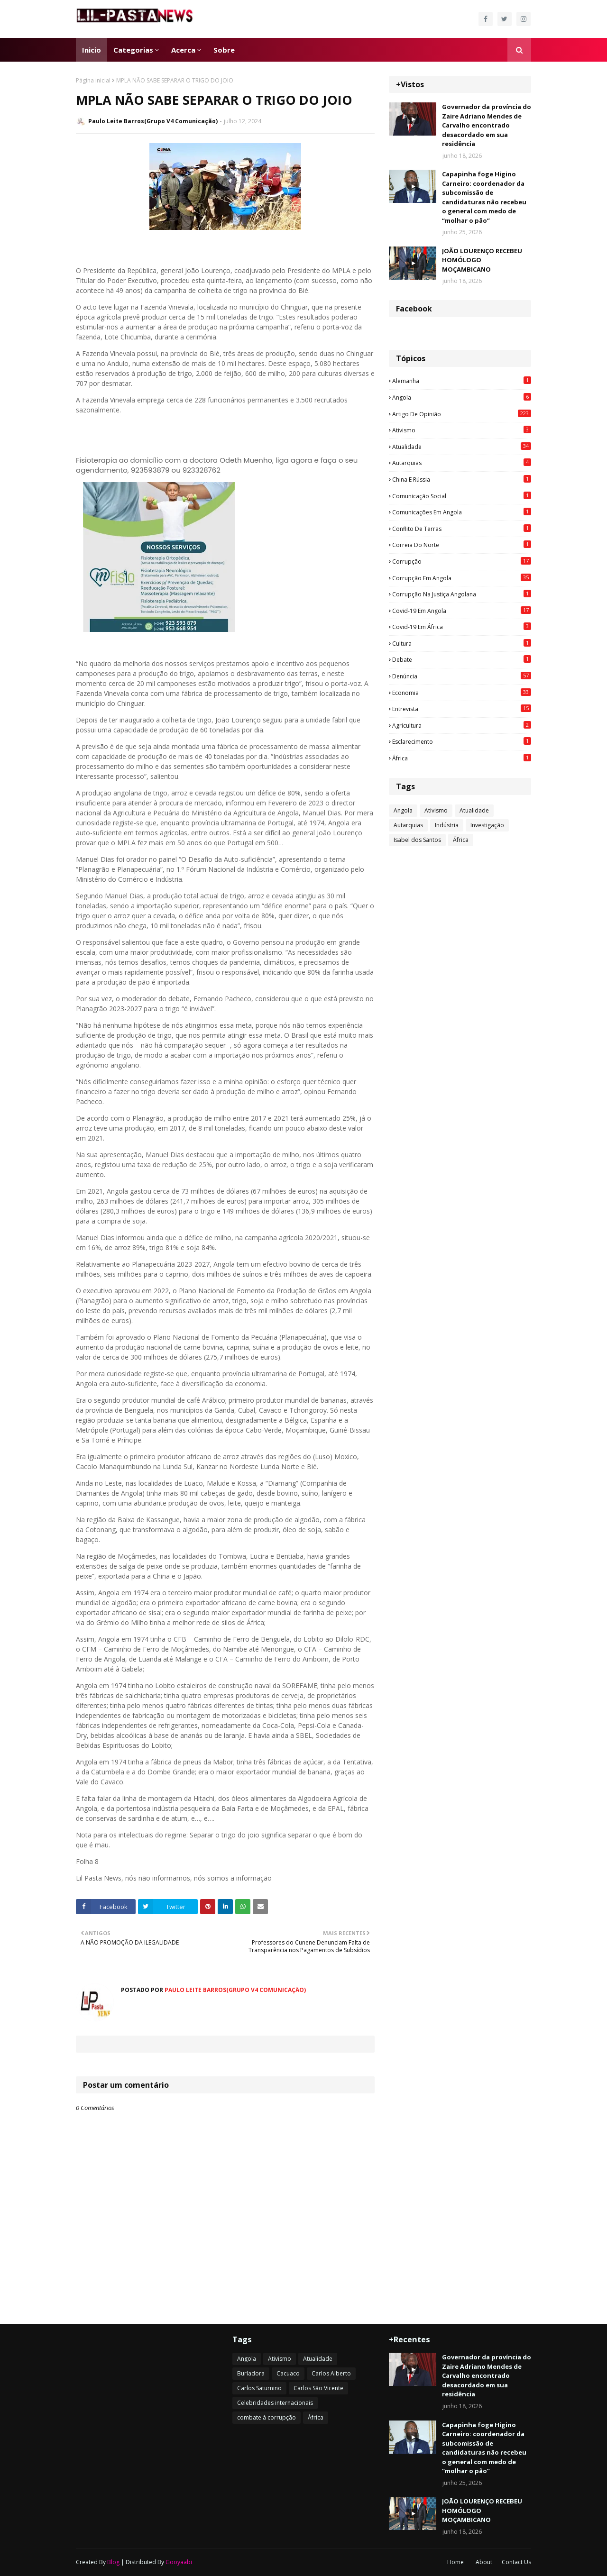 This screenshot has width=607, height=2576. What do you see at coordinates (179, 2562) in the screenshot?
I see `Gooyaabi` at bounding box center [179, 2562].